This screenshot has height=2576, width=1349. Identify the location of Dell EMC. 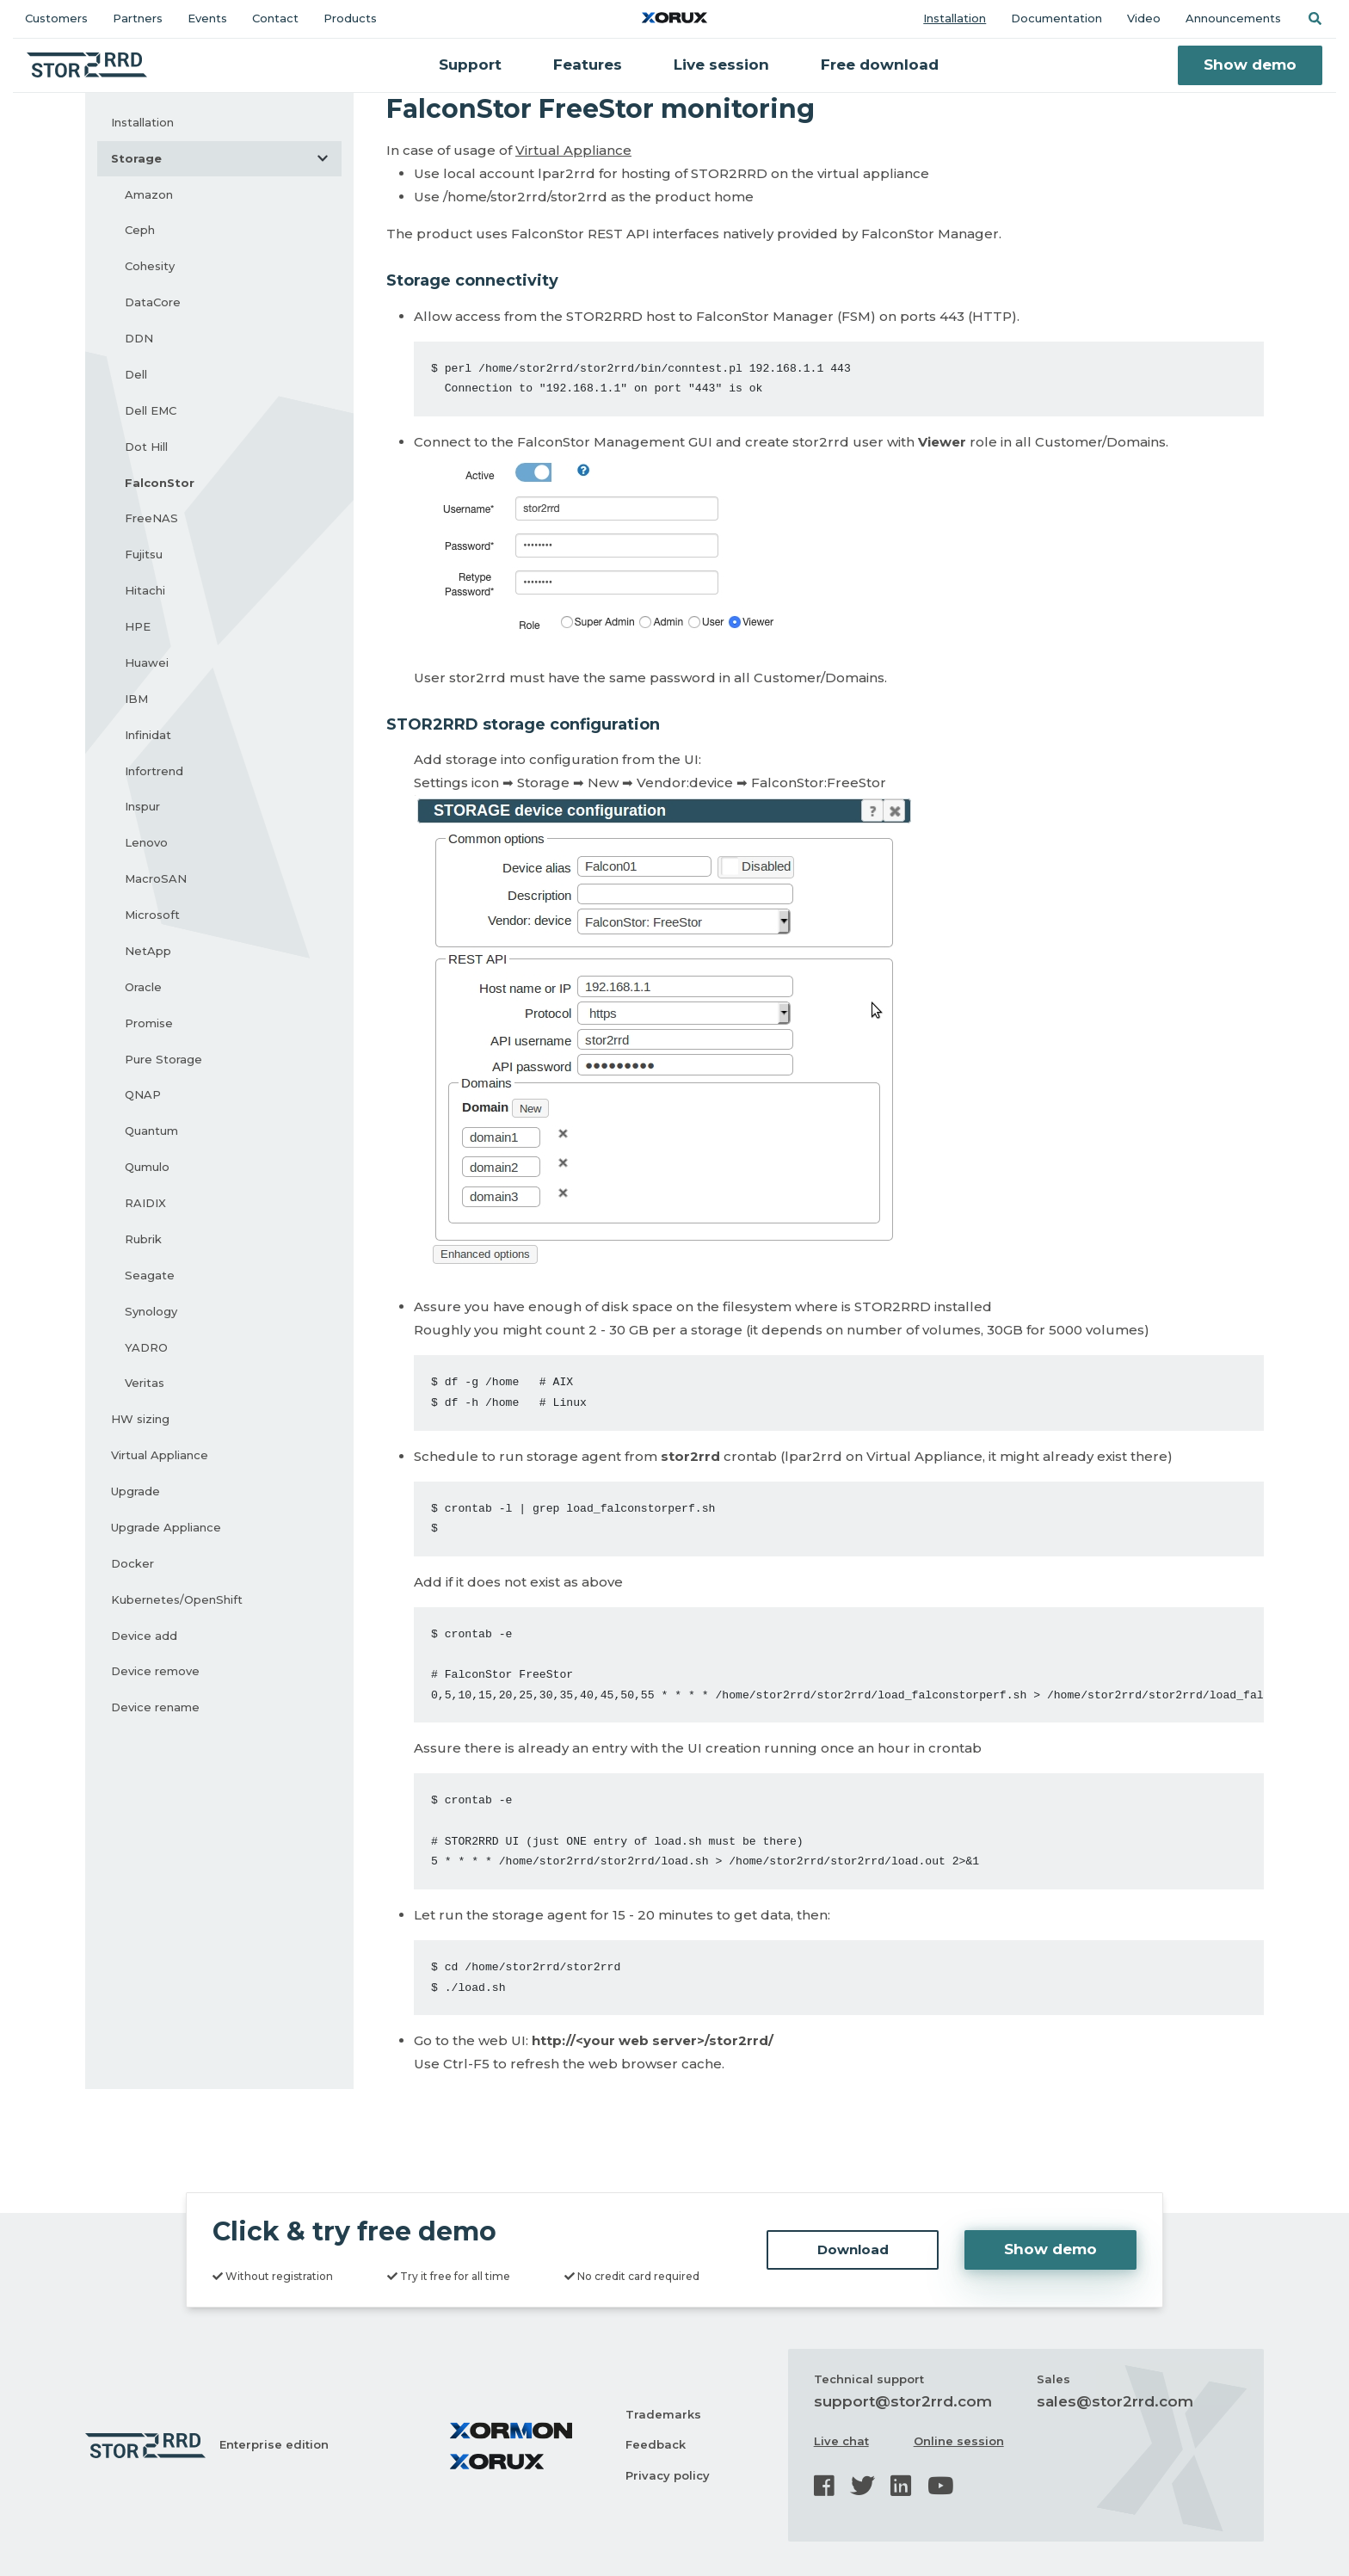
(150, 410).